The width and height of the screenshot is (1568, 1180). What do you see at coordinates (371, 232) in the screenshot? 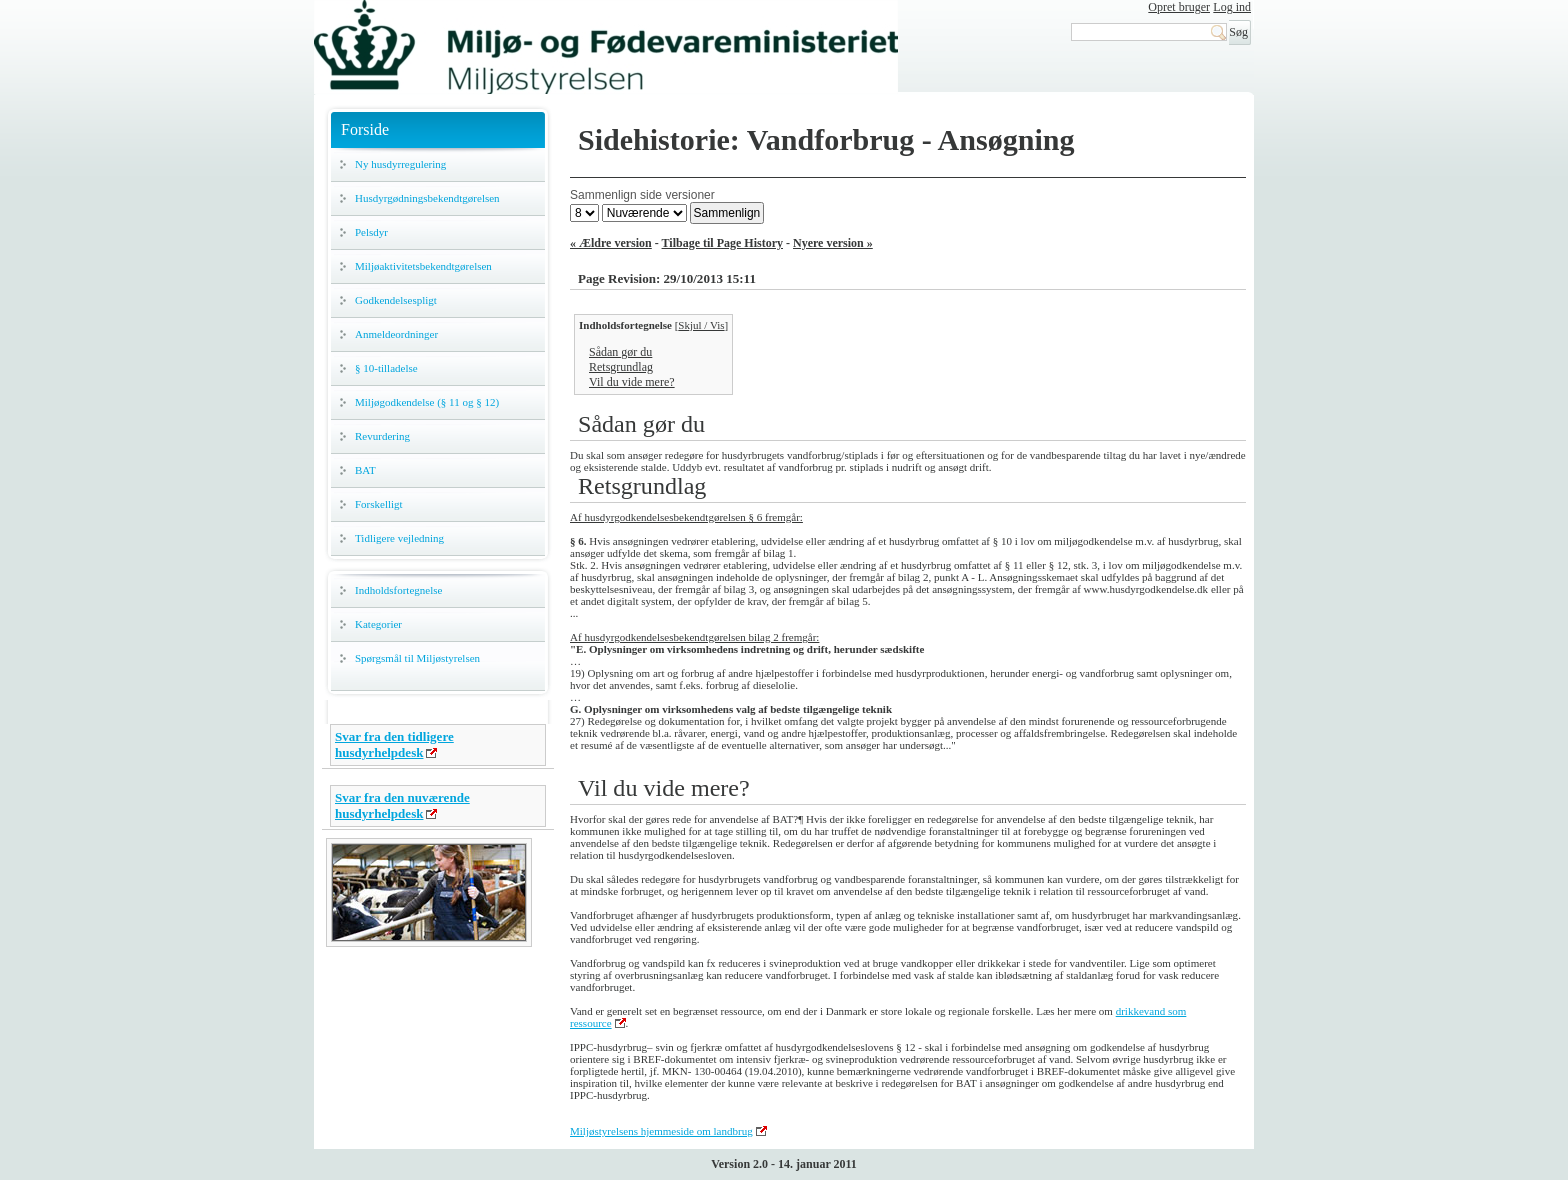
I see `Pelsdyr` at bounding box center [371, 232].